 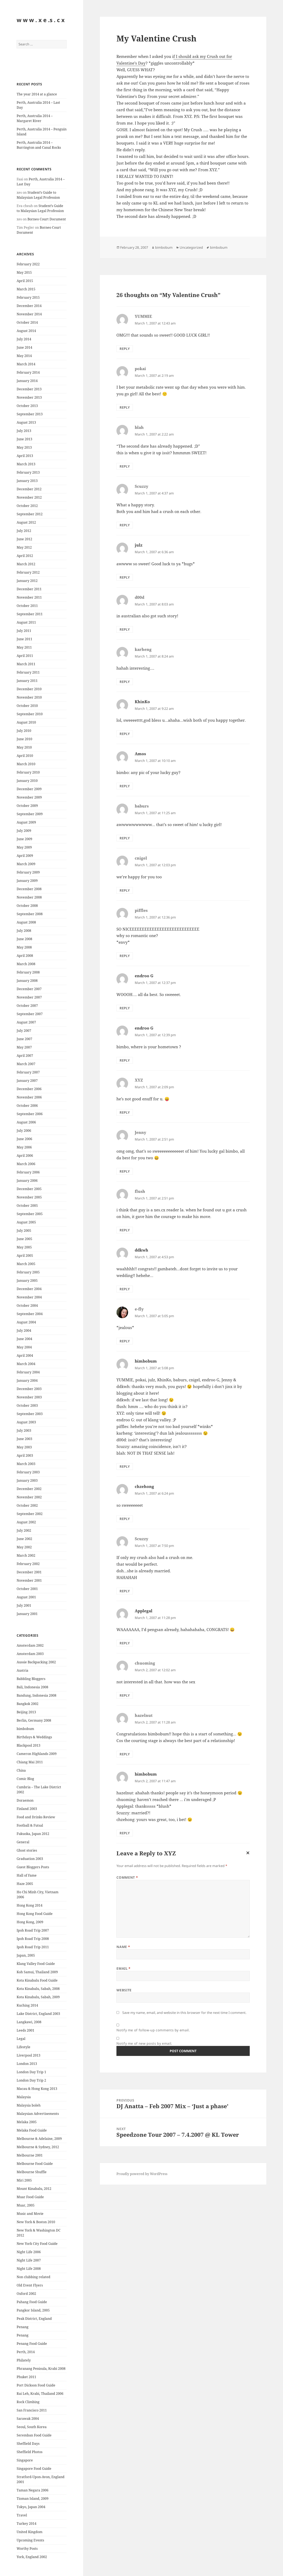 What do you see at coordinates (27, 1875) in the screenshot?
I see `Hall of Fame` at bounding box center [27, 1875].